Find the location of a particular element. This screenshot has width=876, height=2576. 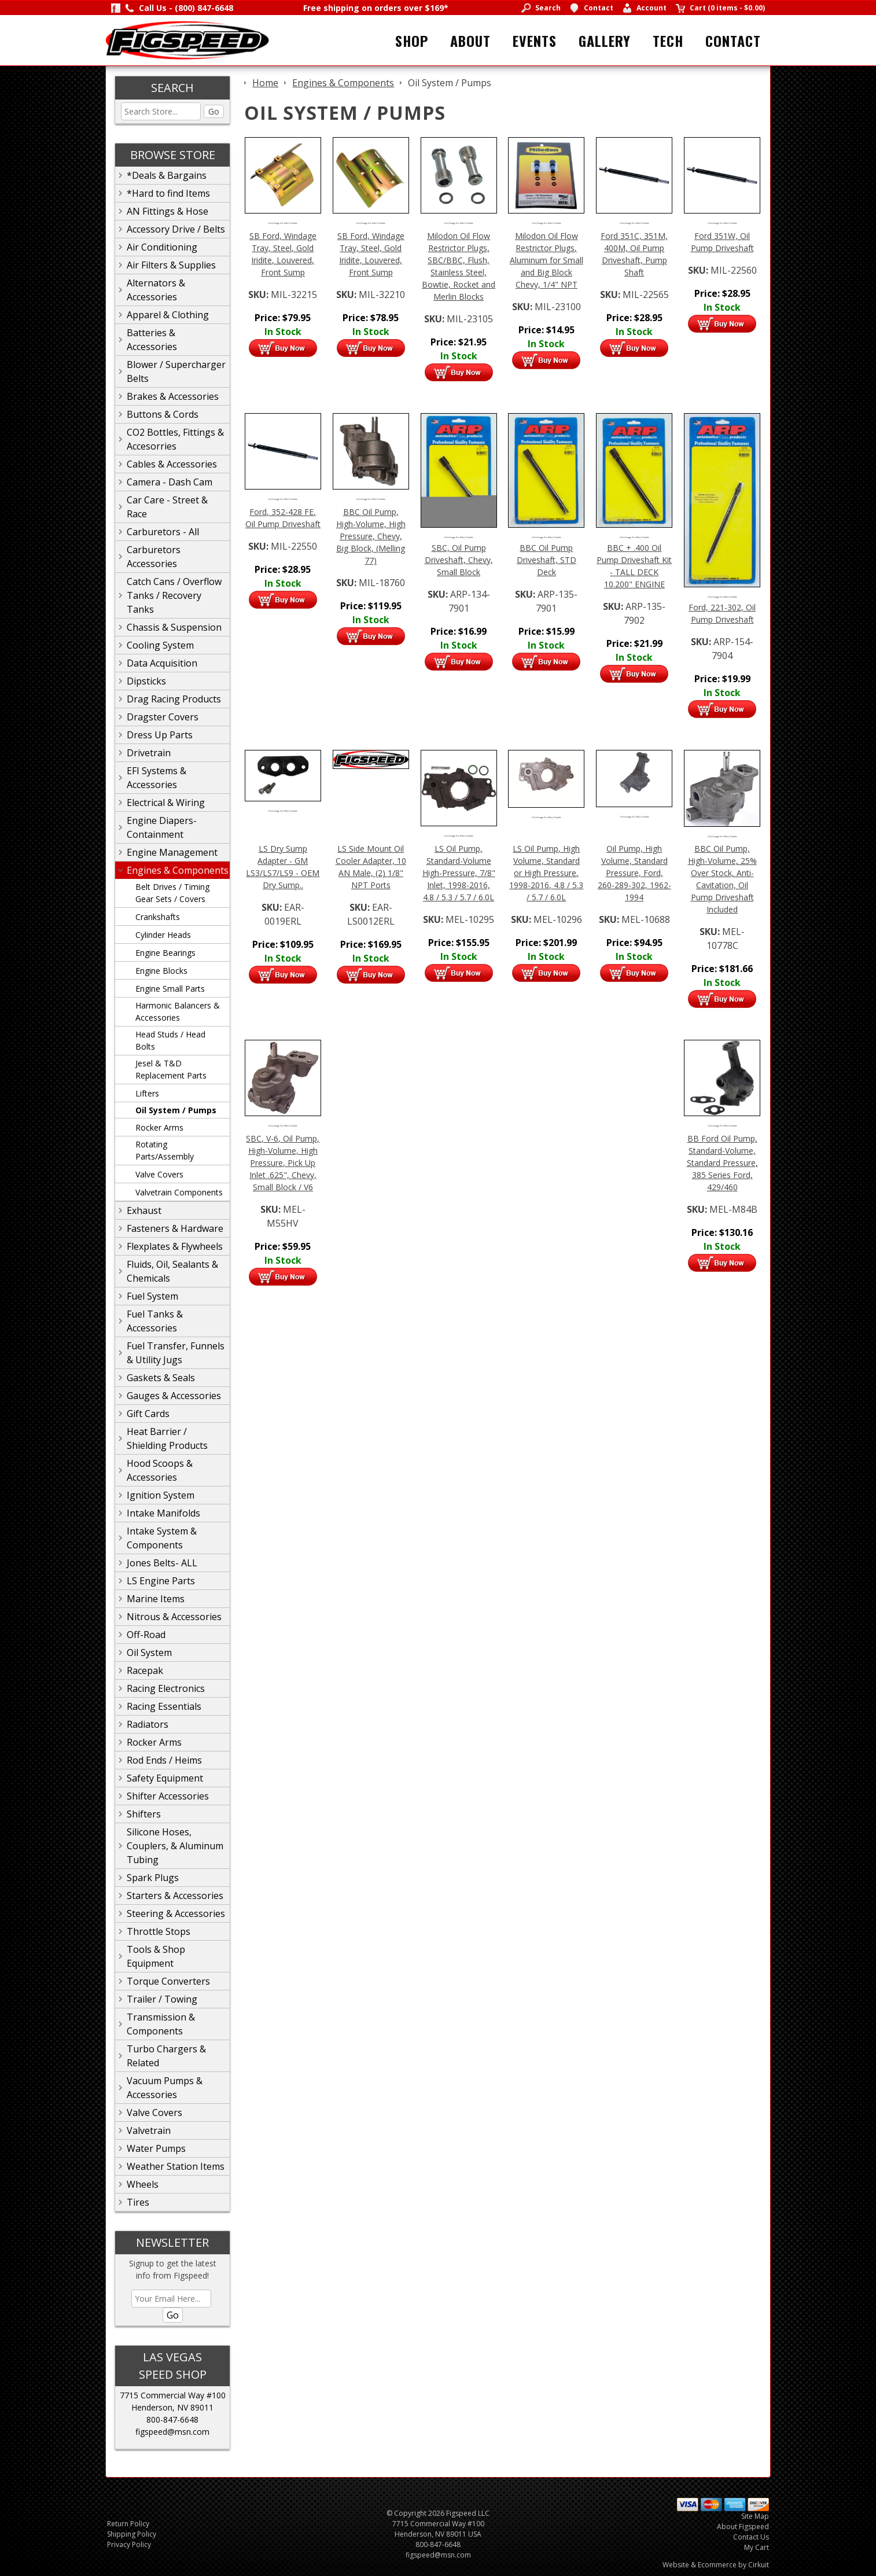

Dress Up Parts is located at coordinates (160, 734).